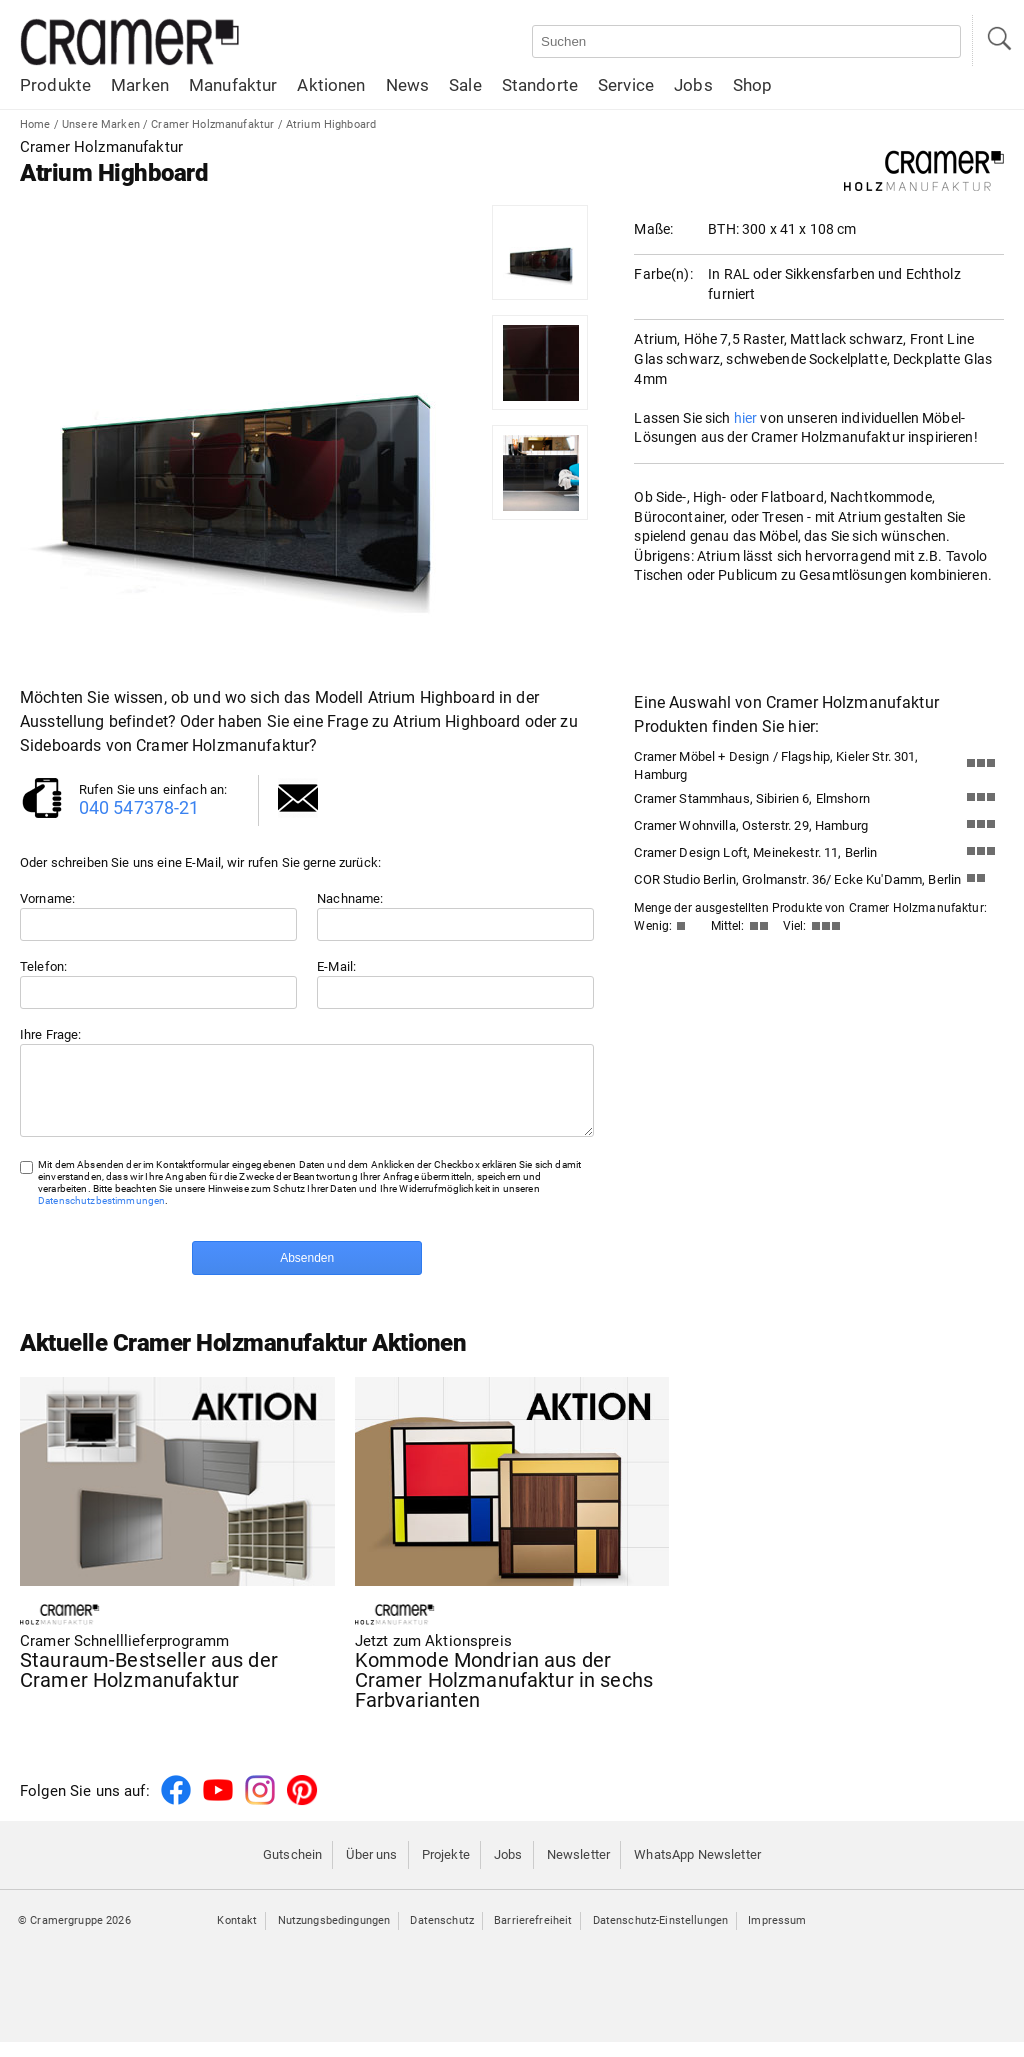 The height and width of the screenshot is (2057, 1024). What do you see at coordinates (307, 1273) in the screenshot?
I see `Absenden` at bounding box center [307, 1273].